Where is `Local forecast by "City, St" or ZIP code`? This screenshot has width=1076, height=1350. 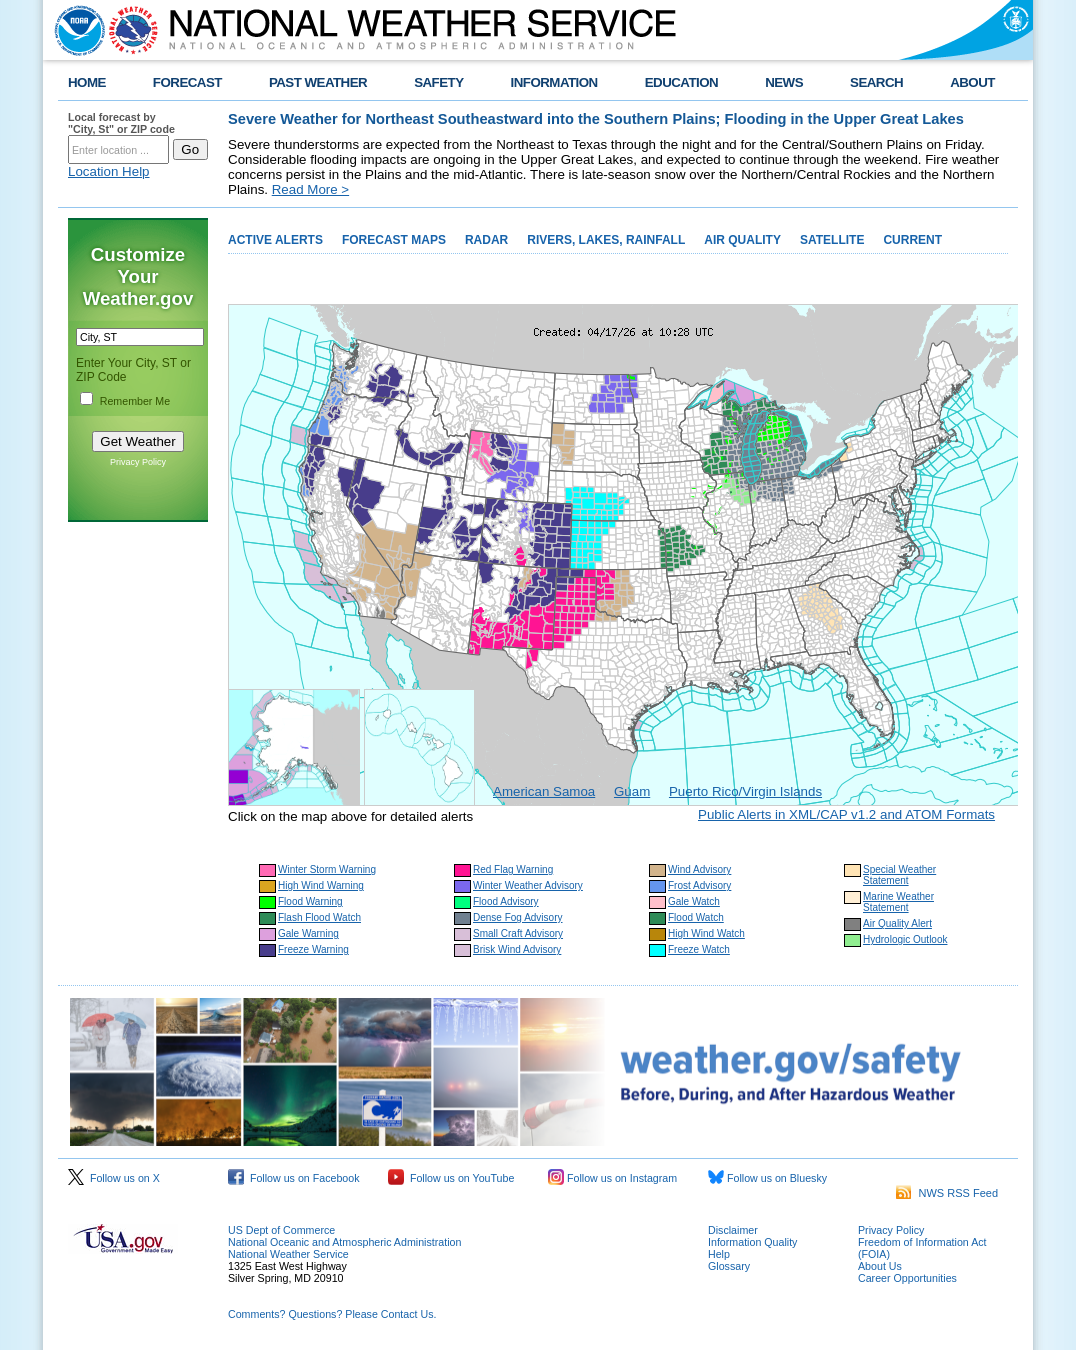 Local forecast by "City, St" or ZIP code is located at coordinates (121, 123).